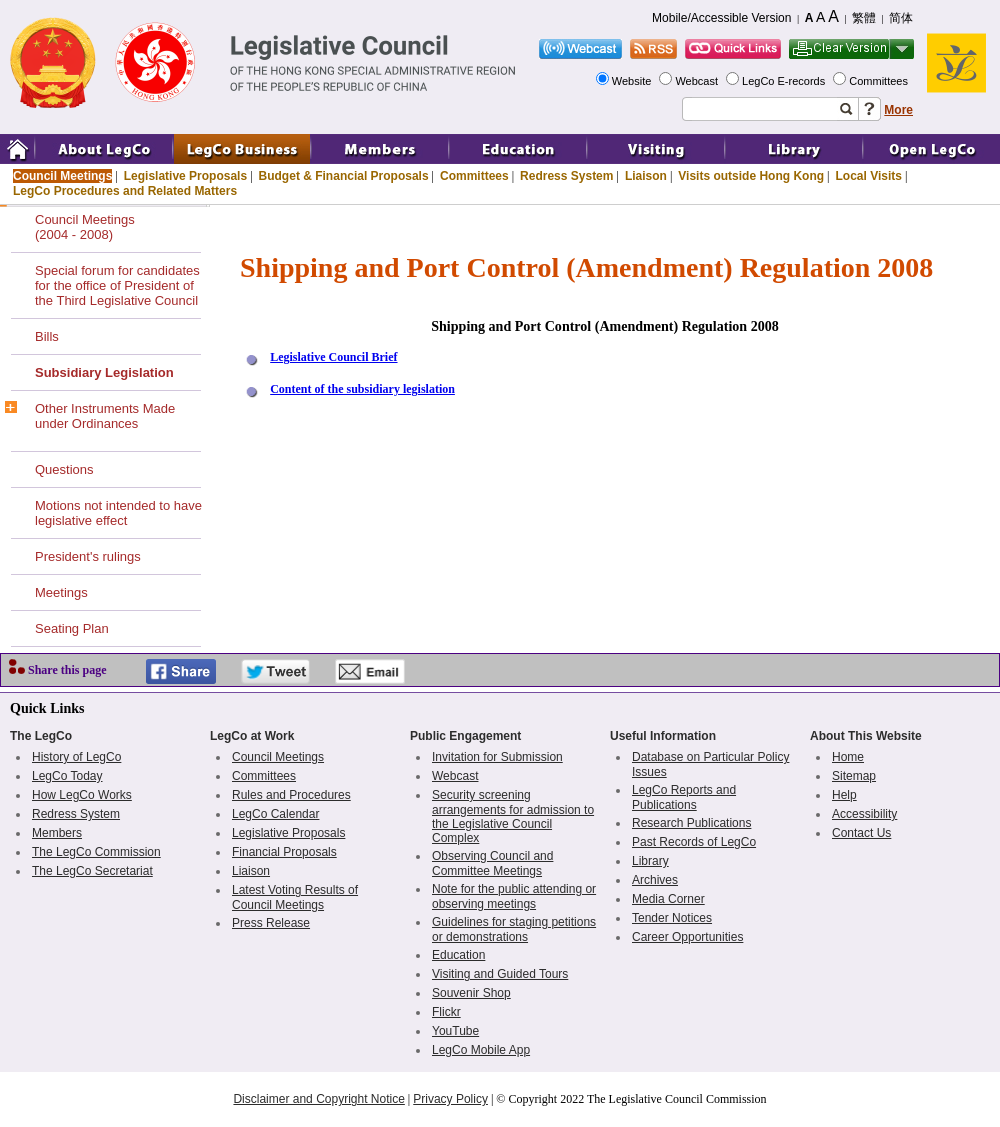 The height and width of the screenshot is (1127, 1000). Describe the element at coordinates (848, 757) in the screenshot. I see `Home` at that location.